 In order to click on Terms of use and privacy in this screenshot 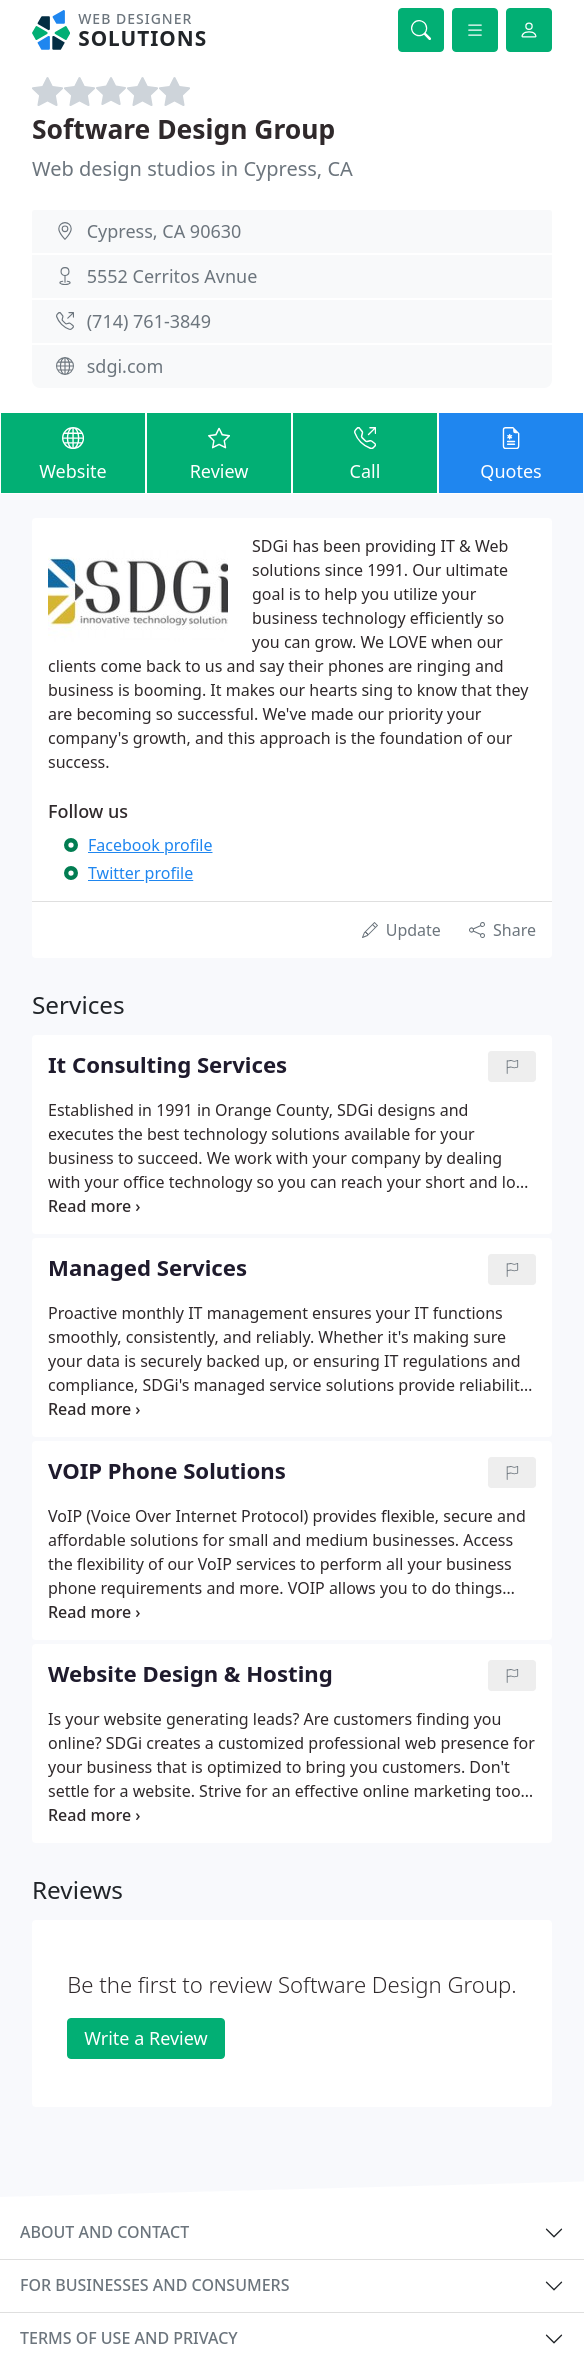, I will do `click(129, 2338)`.